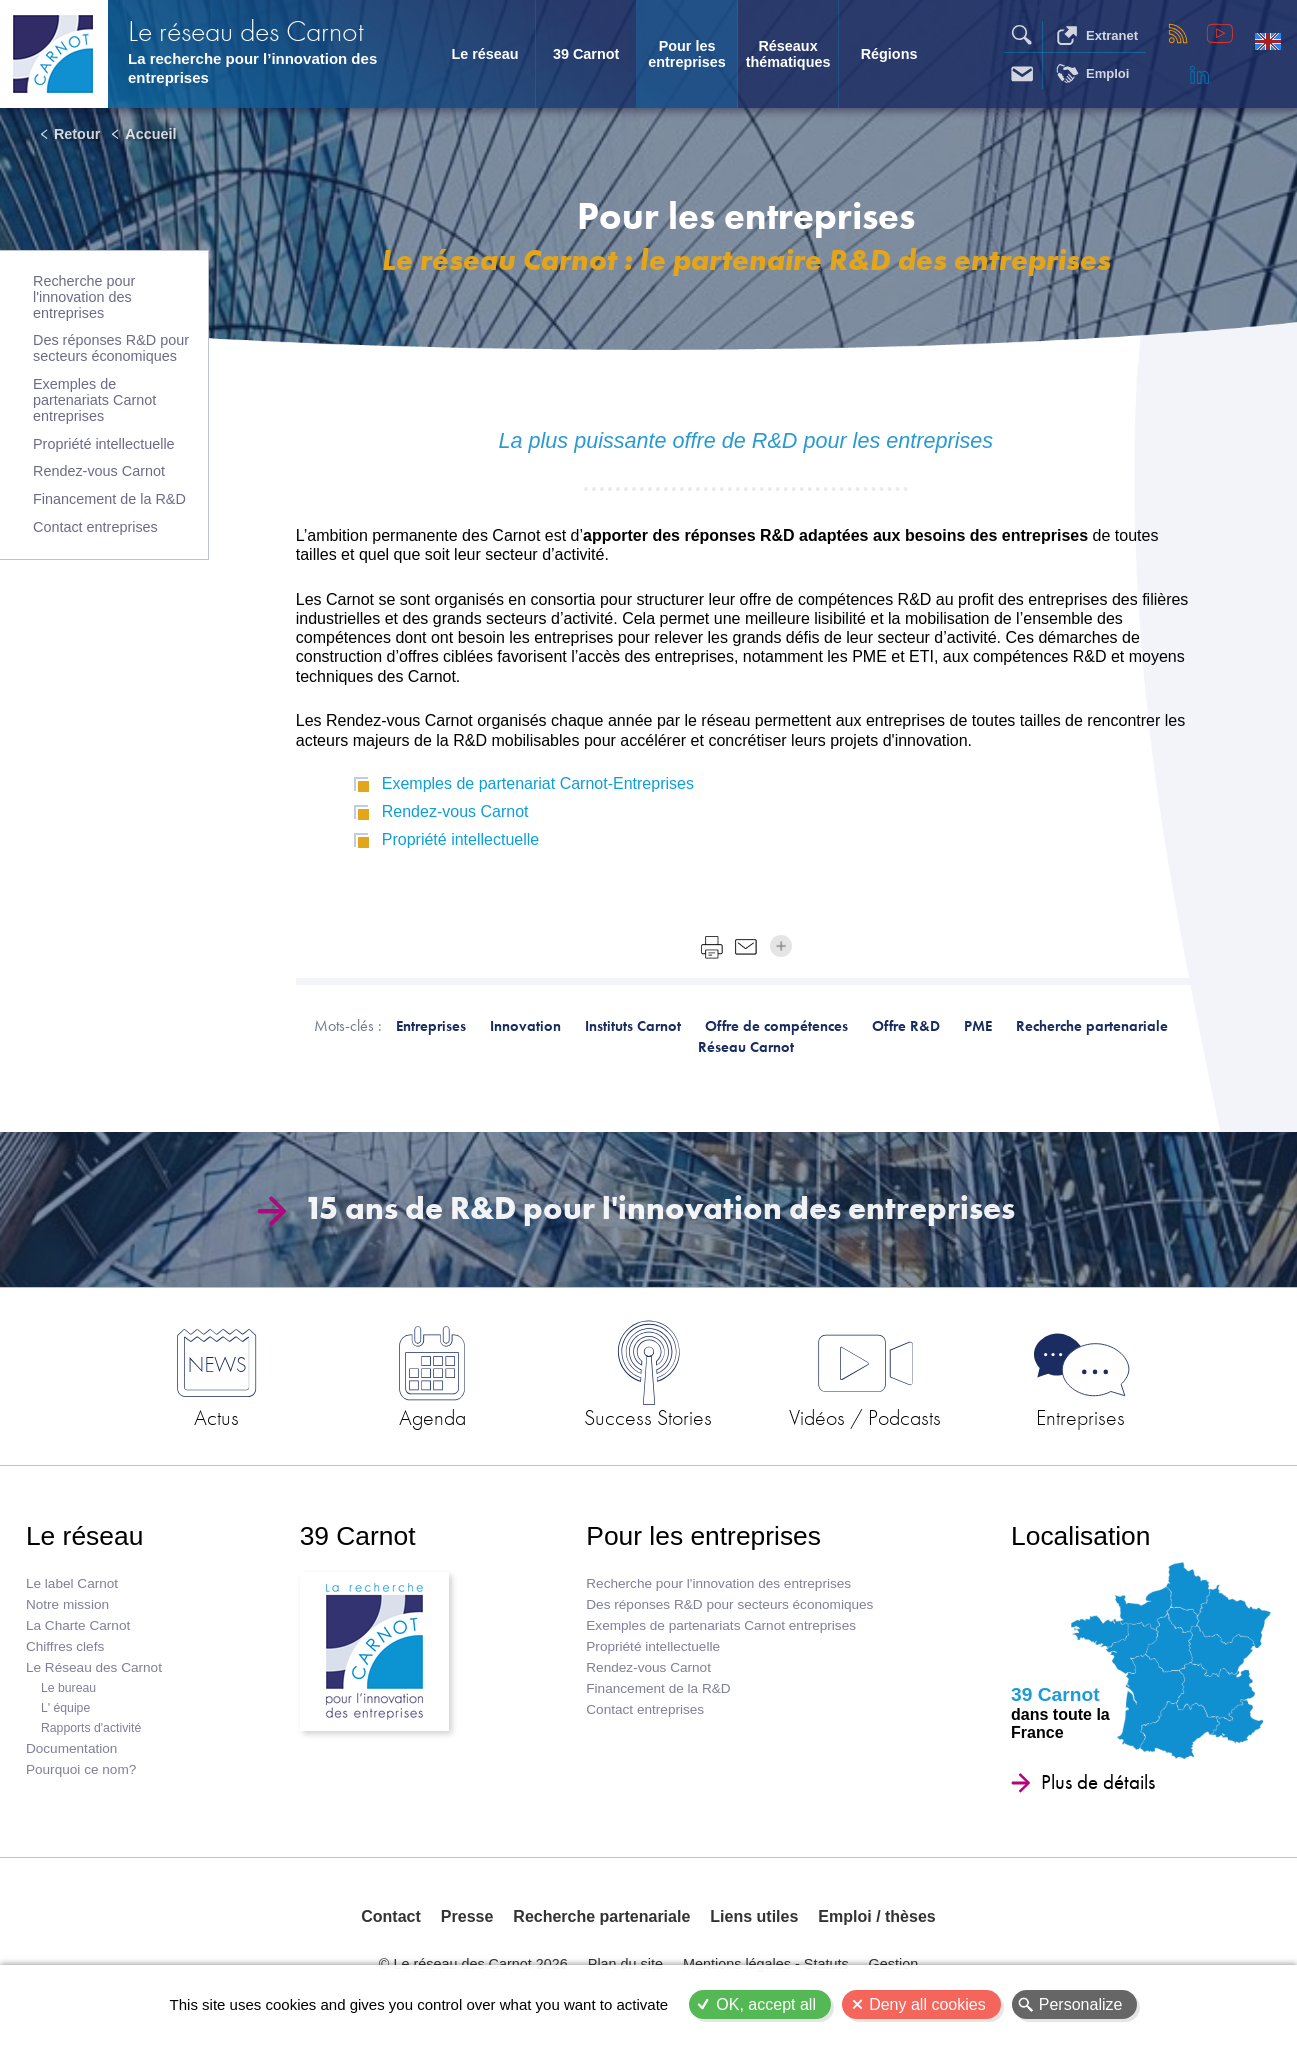 The image size is (1297, 2047). I want to click on Des réponses R&D pour secteurs économiques, so click(111, 348).